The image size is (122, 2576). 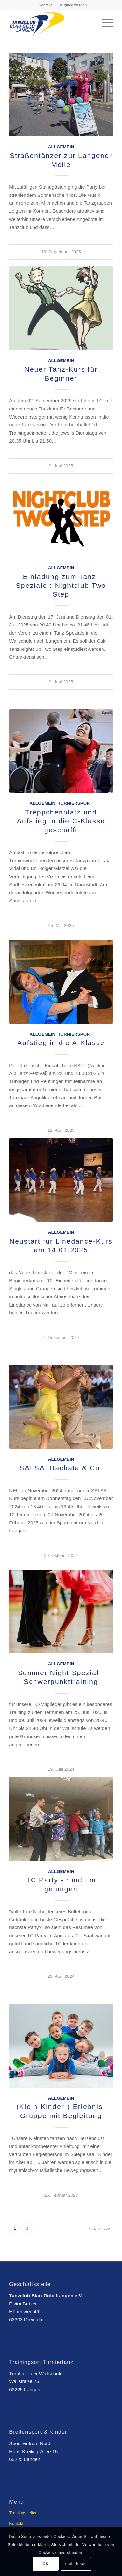 I want to click on Mitglied werden, so click(x=73, y=5).